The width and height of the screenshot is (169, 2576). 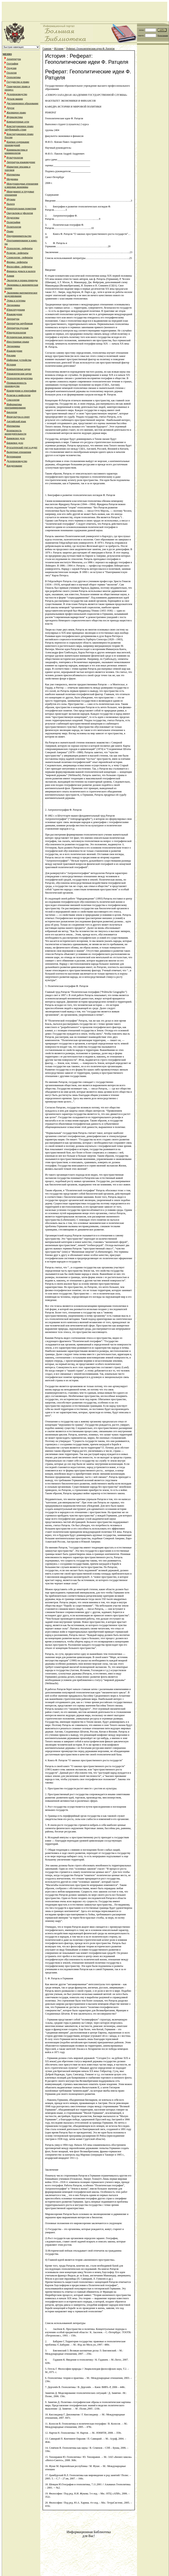 I want to click on Иностранные языки, so click(x=18, y=341).